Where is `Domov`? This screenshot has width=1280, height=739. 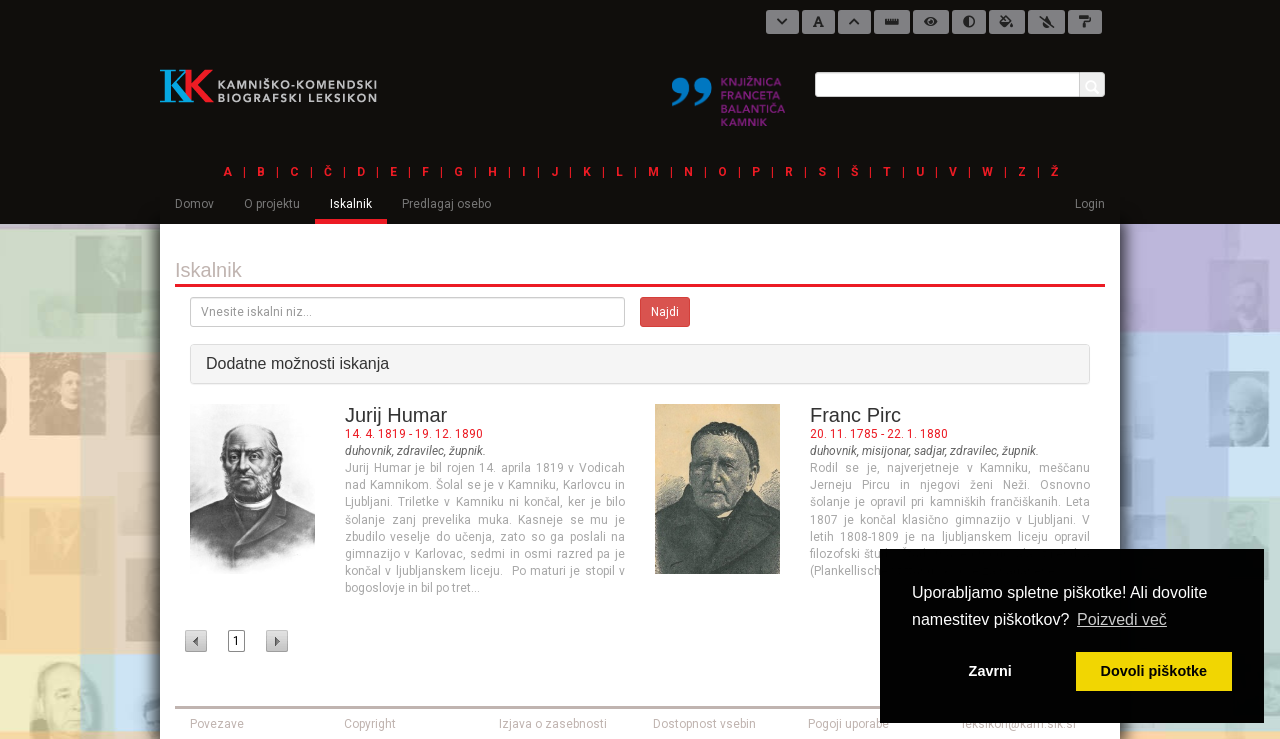 Domov is located at coordinates (194, 204).